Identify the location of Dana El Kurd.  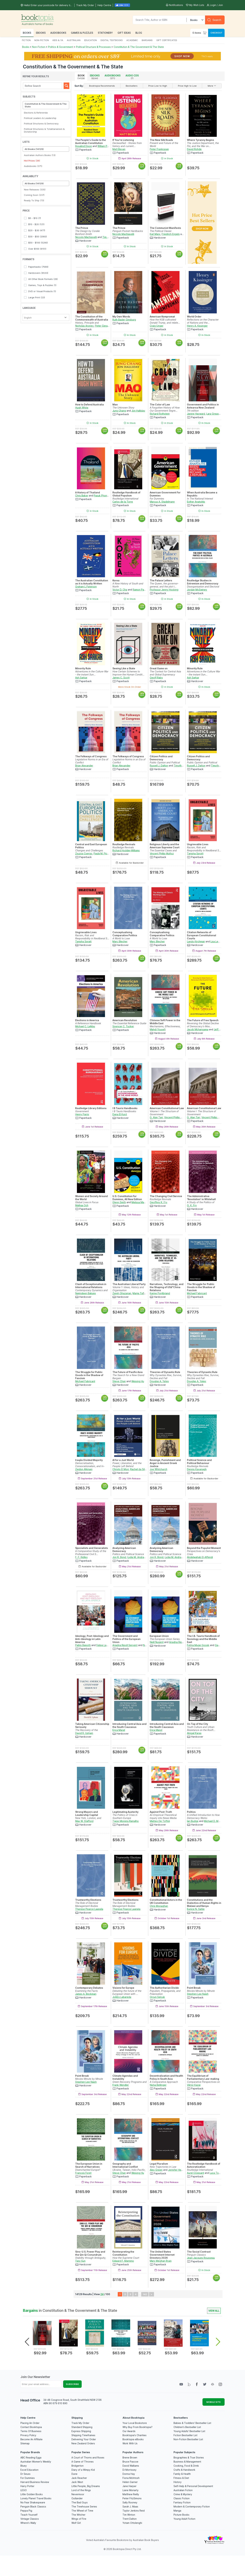
(119, 1114).